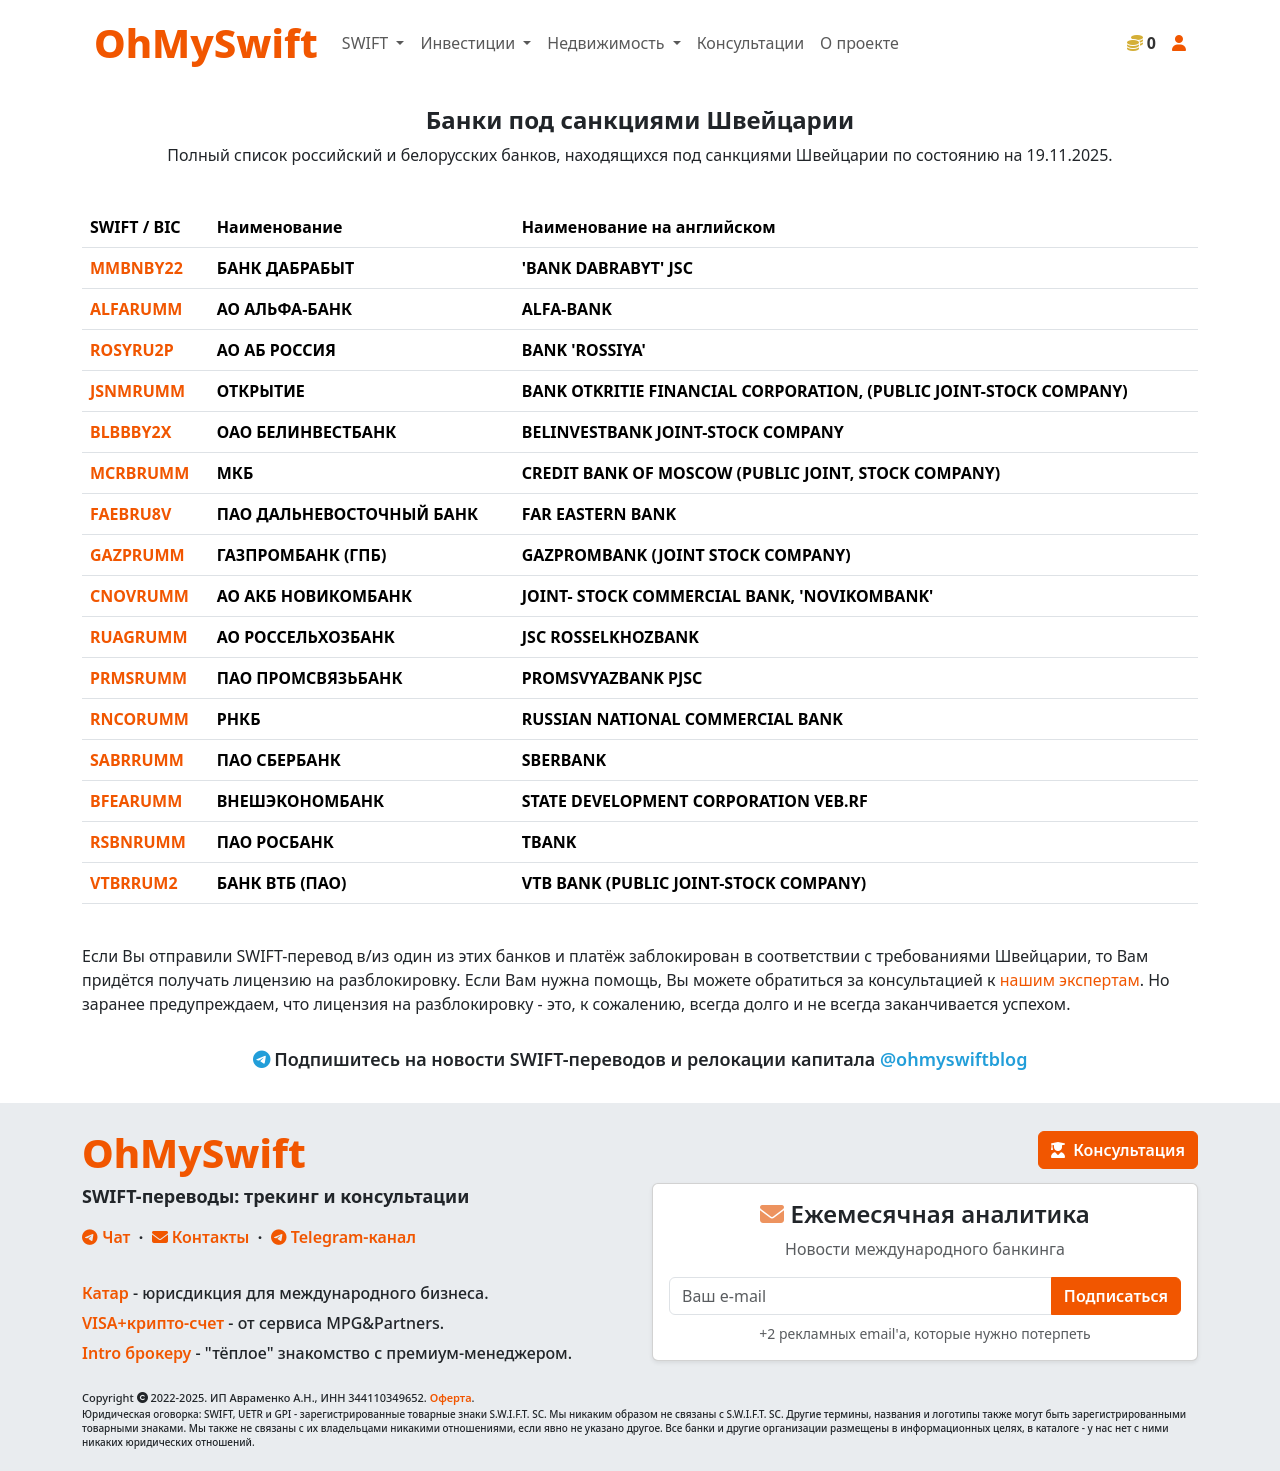 The height and width of the screenshot is (1471, 1280). Describe the element at coordinates (134, 883) in the screenshot. I see `VTBRRUM2` at that location.